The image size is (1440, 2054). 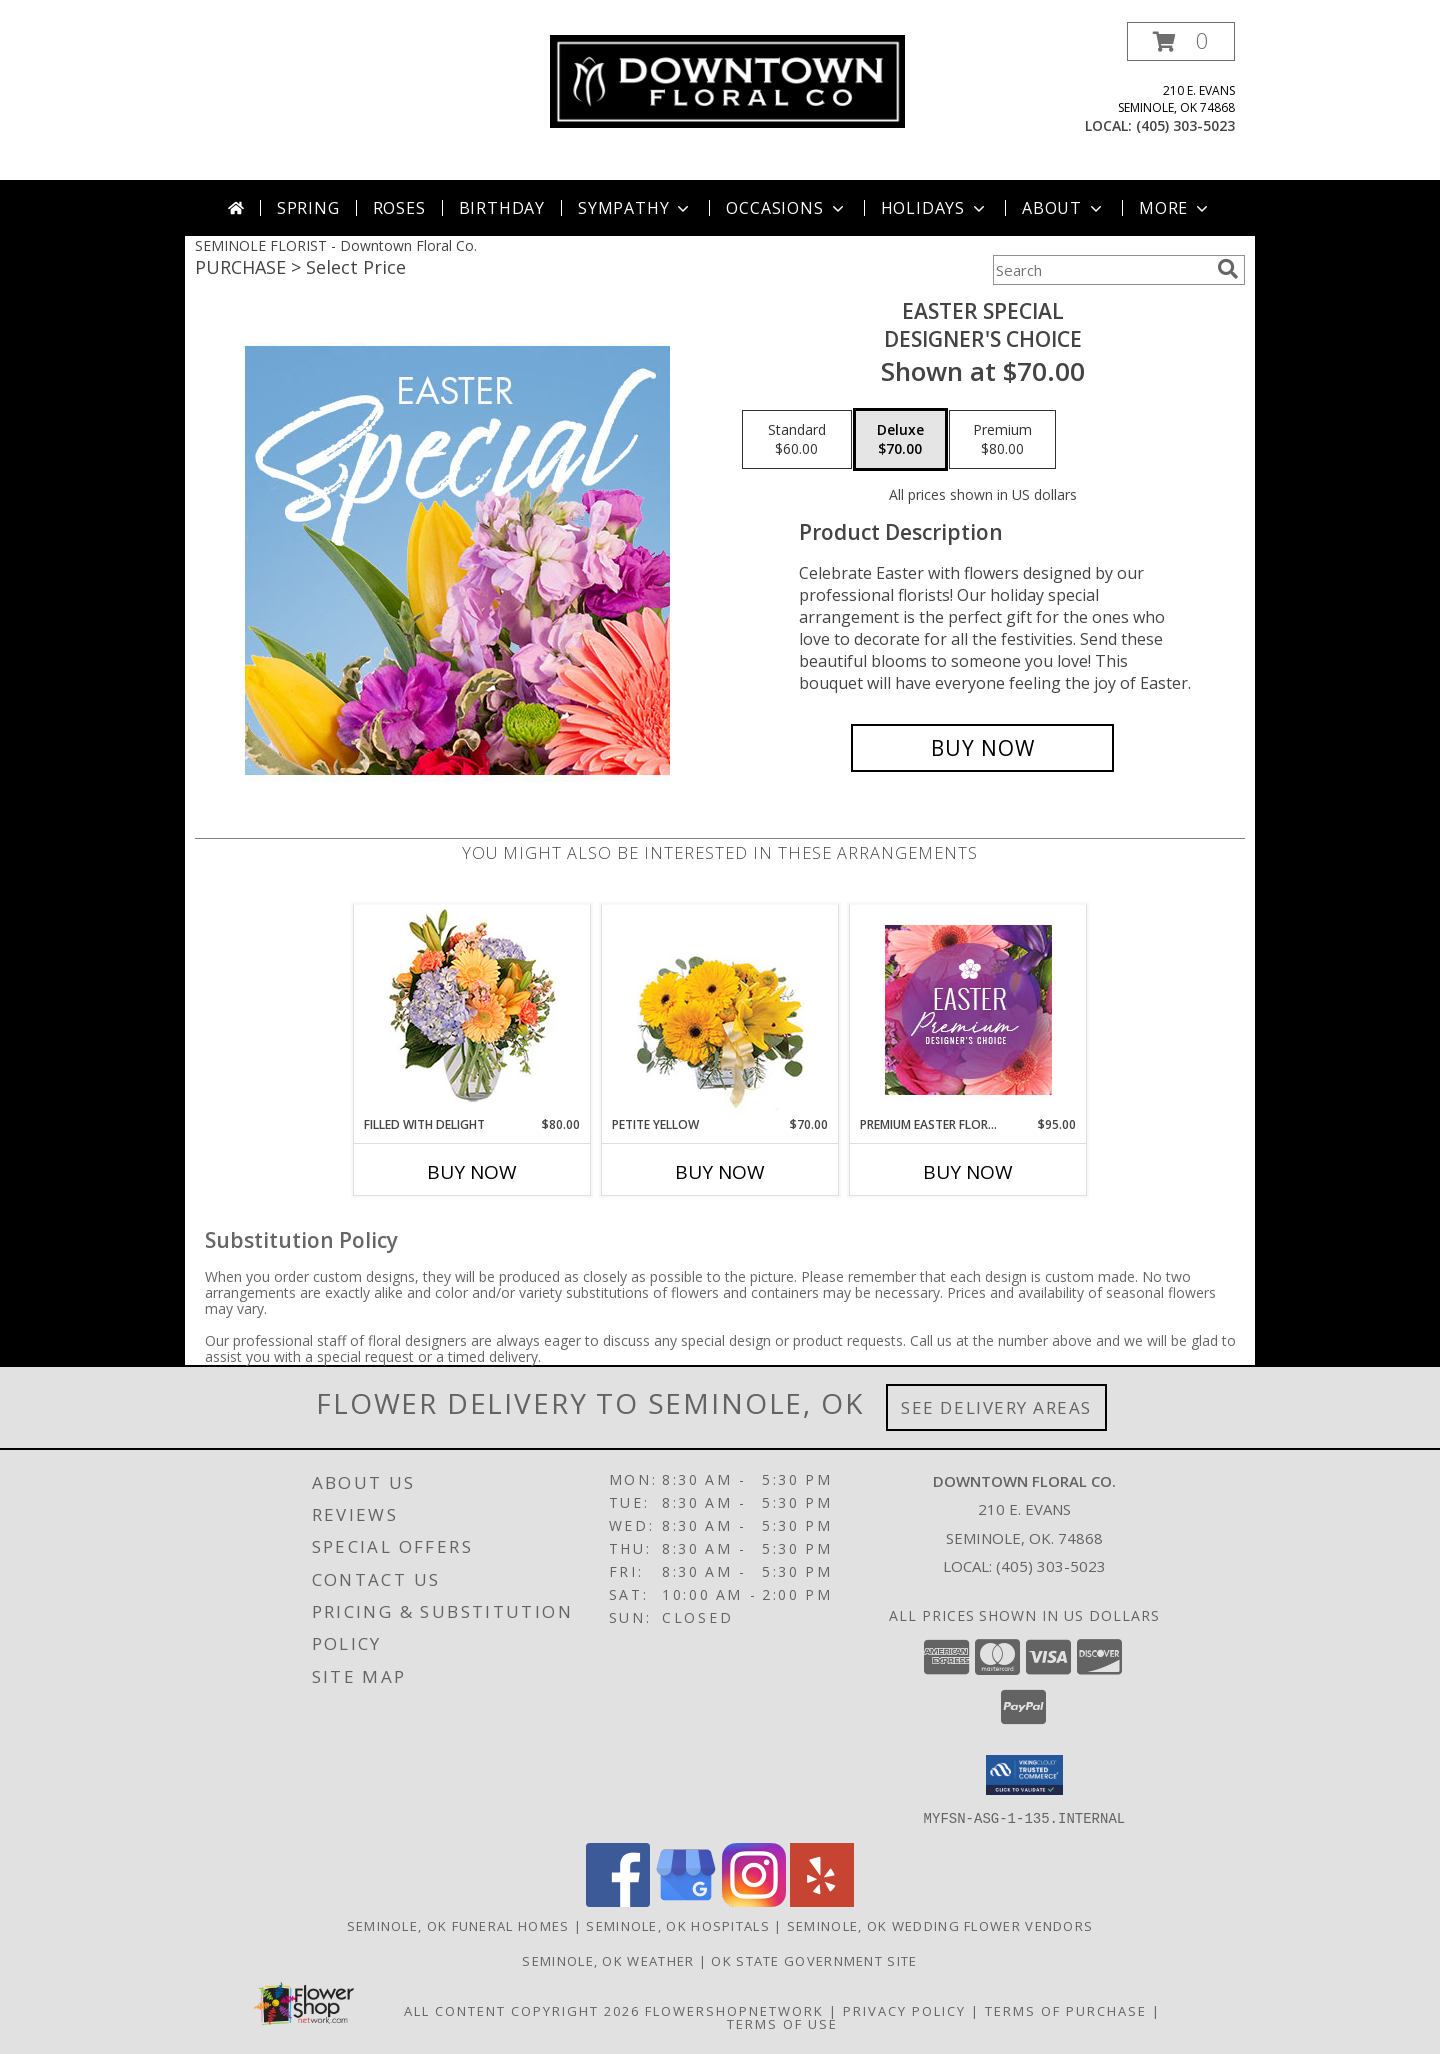 I want to click on Buy Now [Buy FILLED WITH DELIGHT Now for $80.00], so click(x=472, y=1172).